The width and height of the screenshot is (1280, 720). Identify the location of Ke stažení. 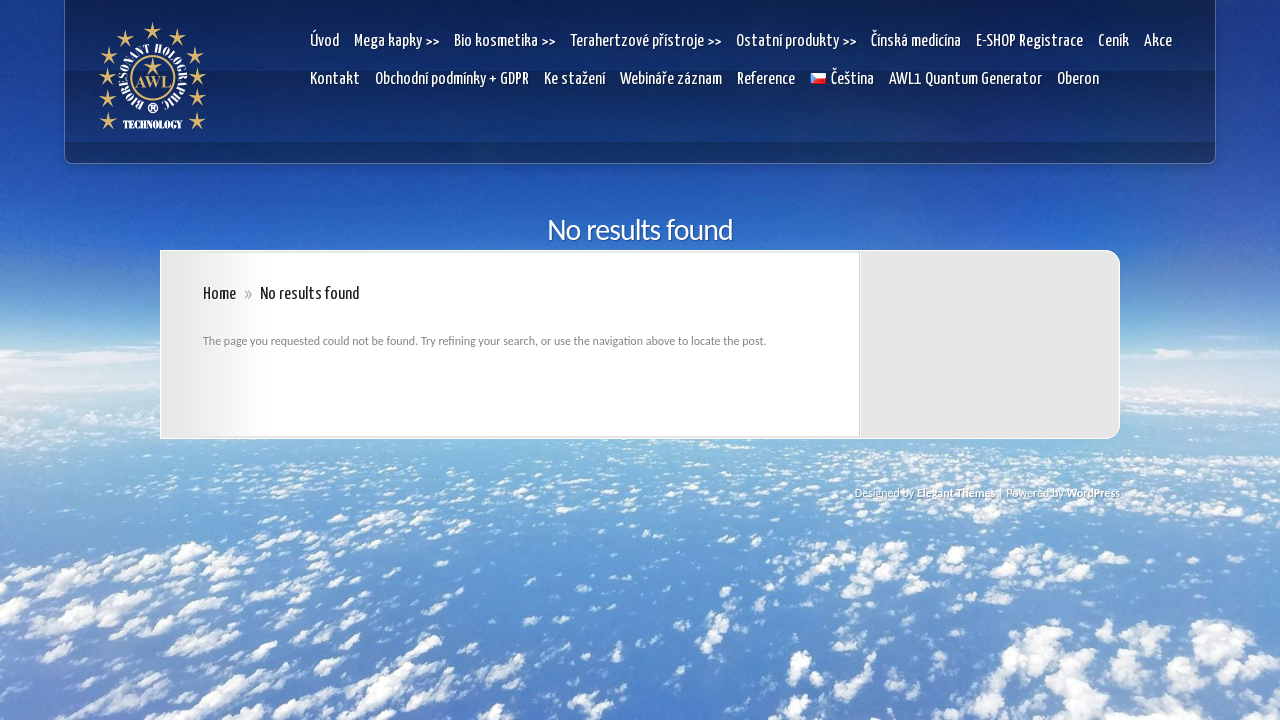
(574, 79).